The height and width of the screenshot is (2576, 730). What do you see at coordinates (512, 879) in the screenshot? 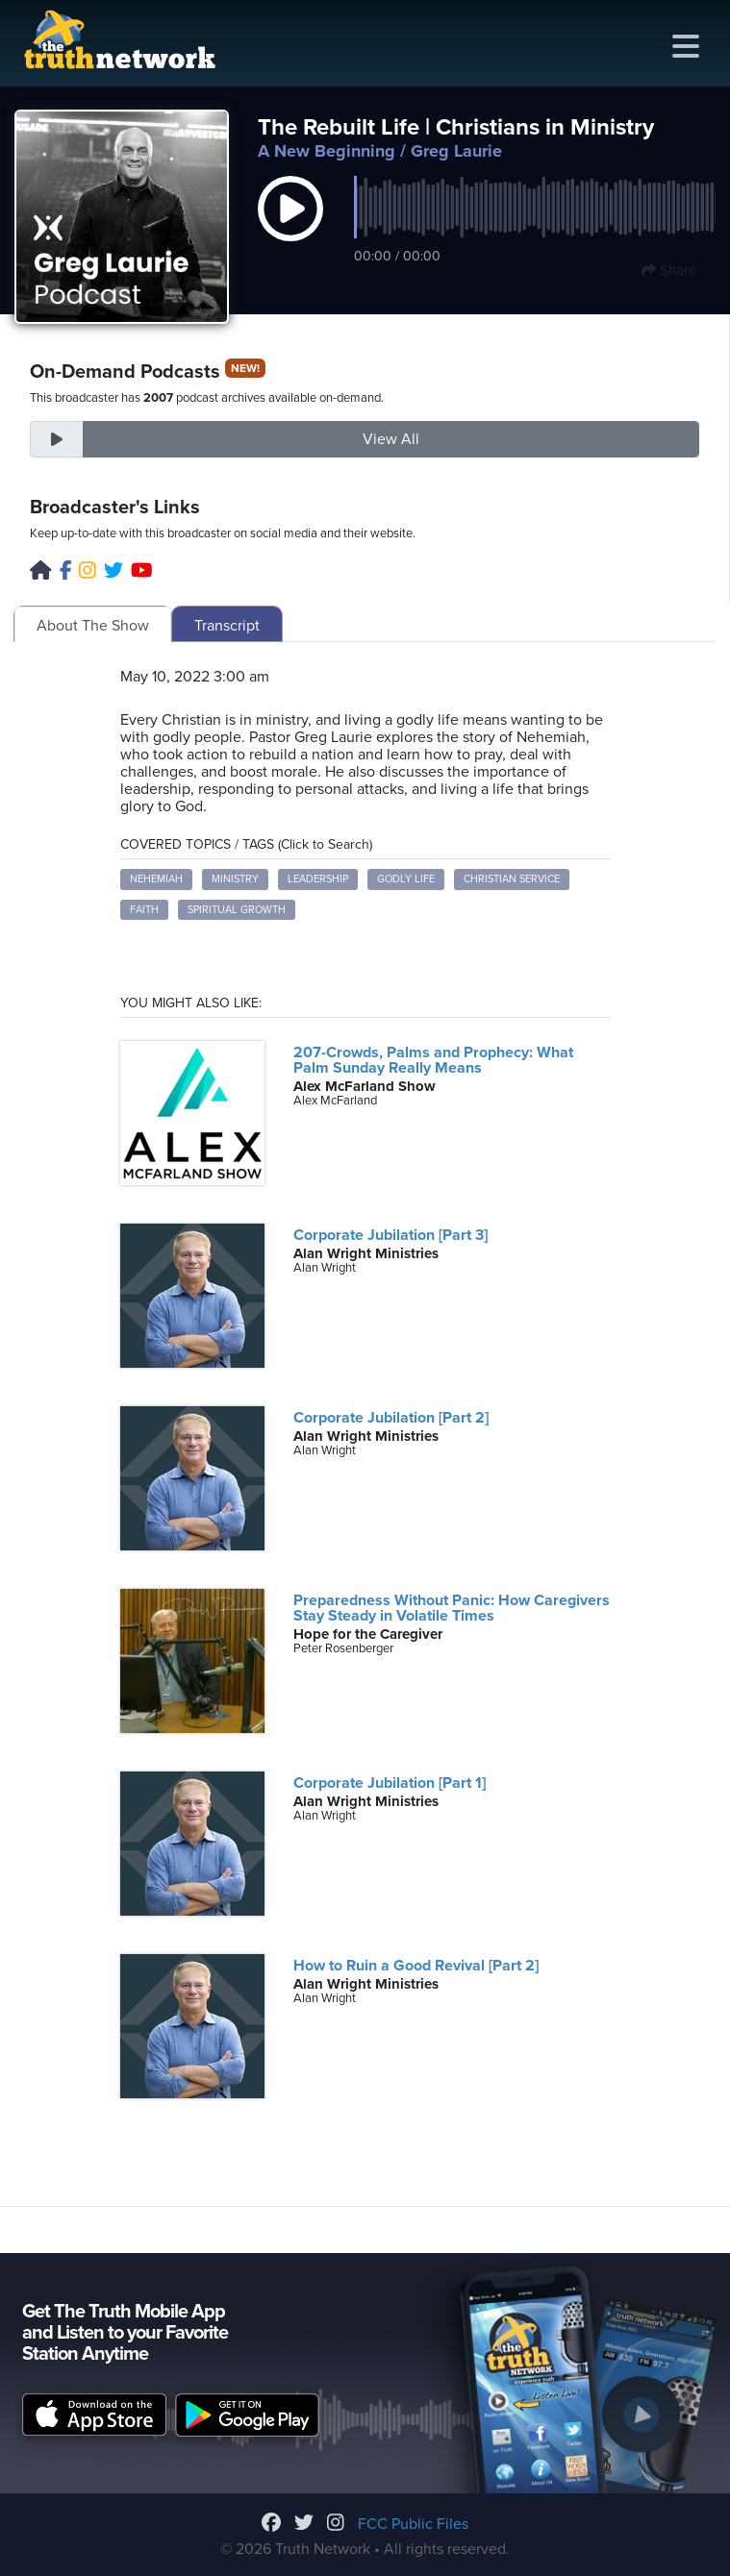
I see `Christian Service` at bounding box center [512, 879].